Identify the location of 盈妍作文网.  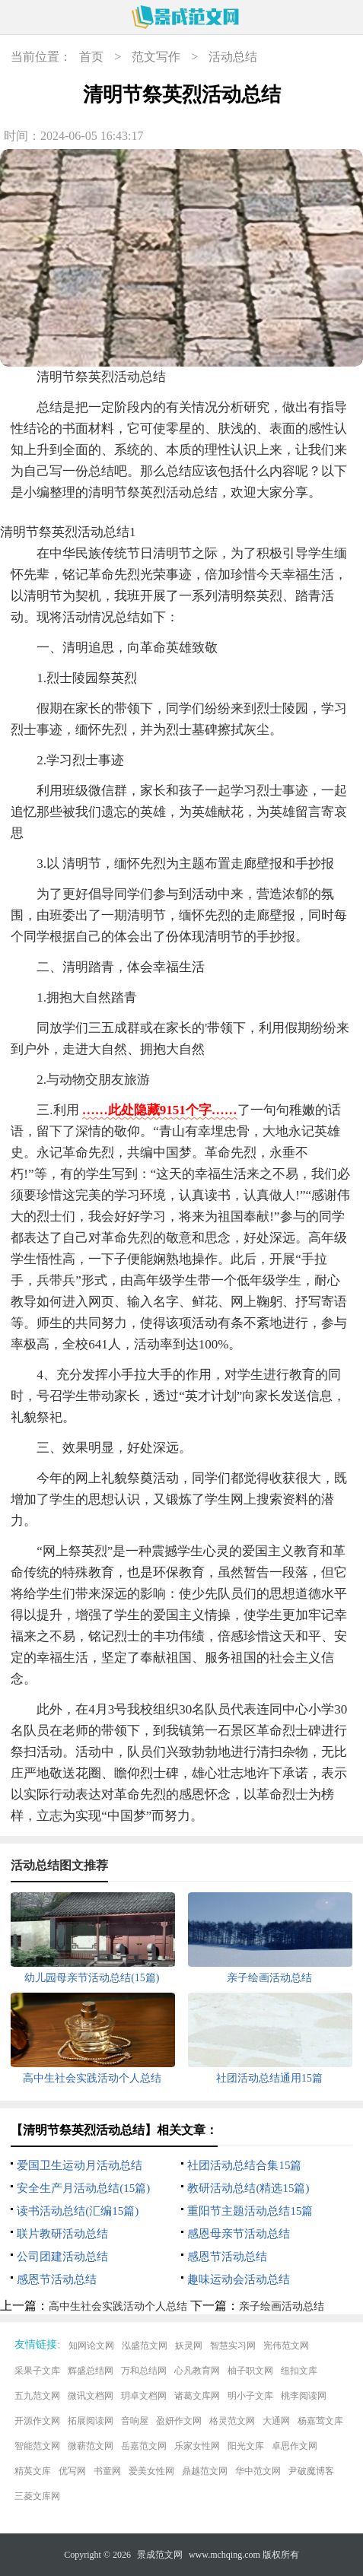
(179, 2421).